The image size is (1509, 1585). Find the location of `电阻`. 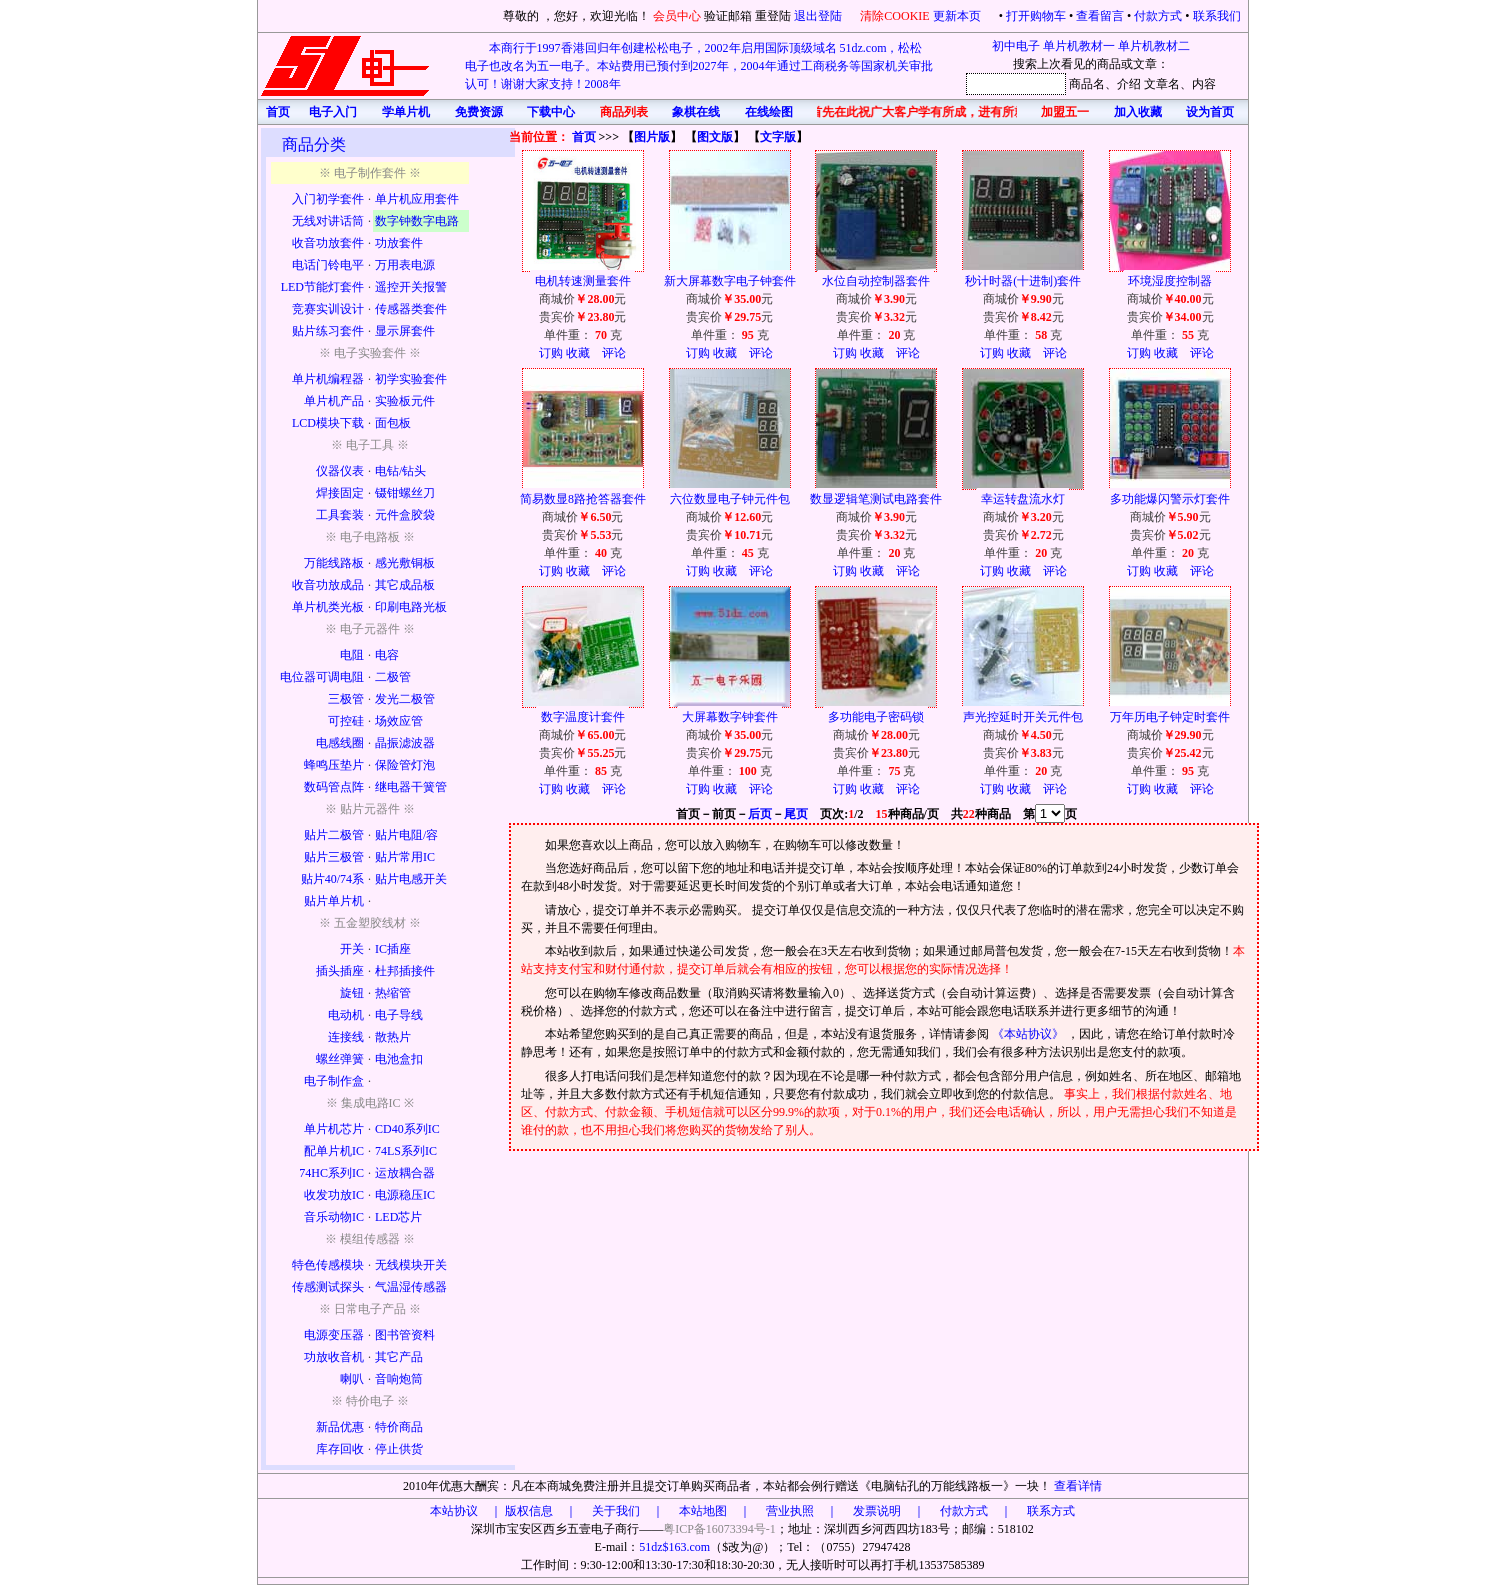

电阻 is located at coordinates (352, 655).